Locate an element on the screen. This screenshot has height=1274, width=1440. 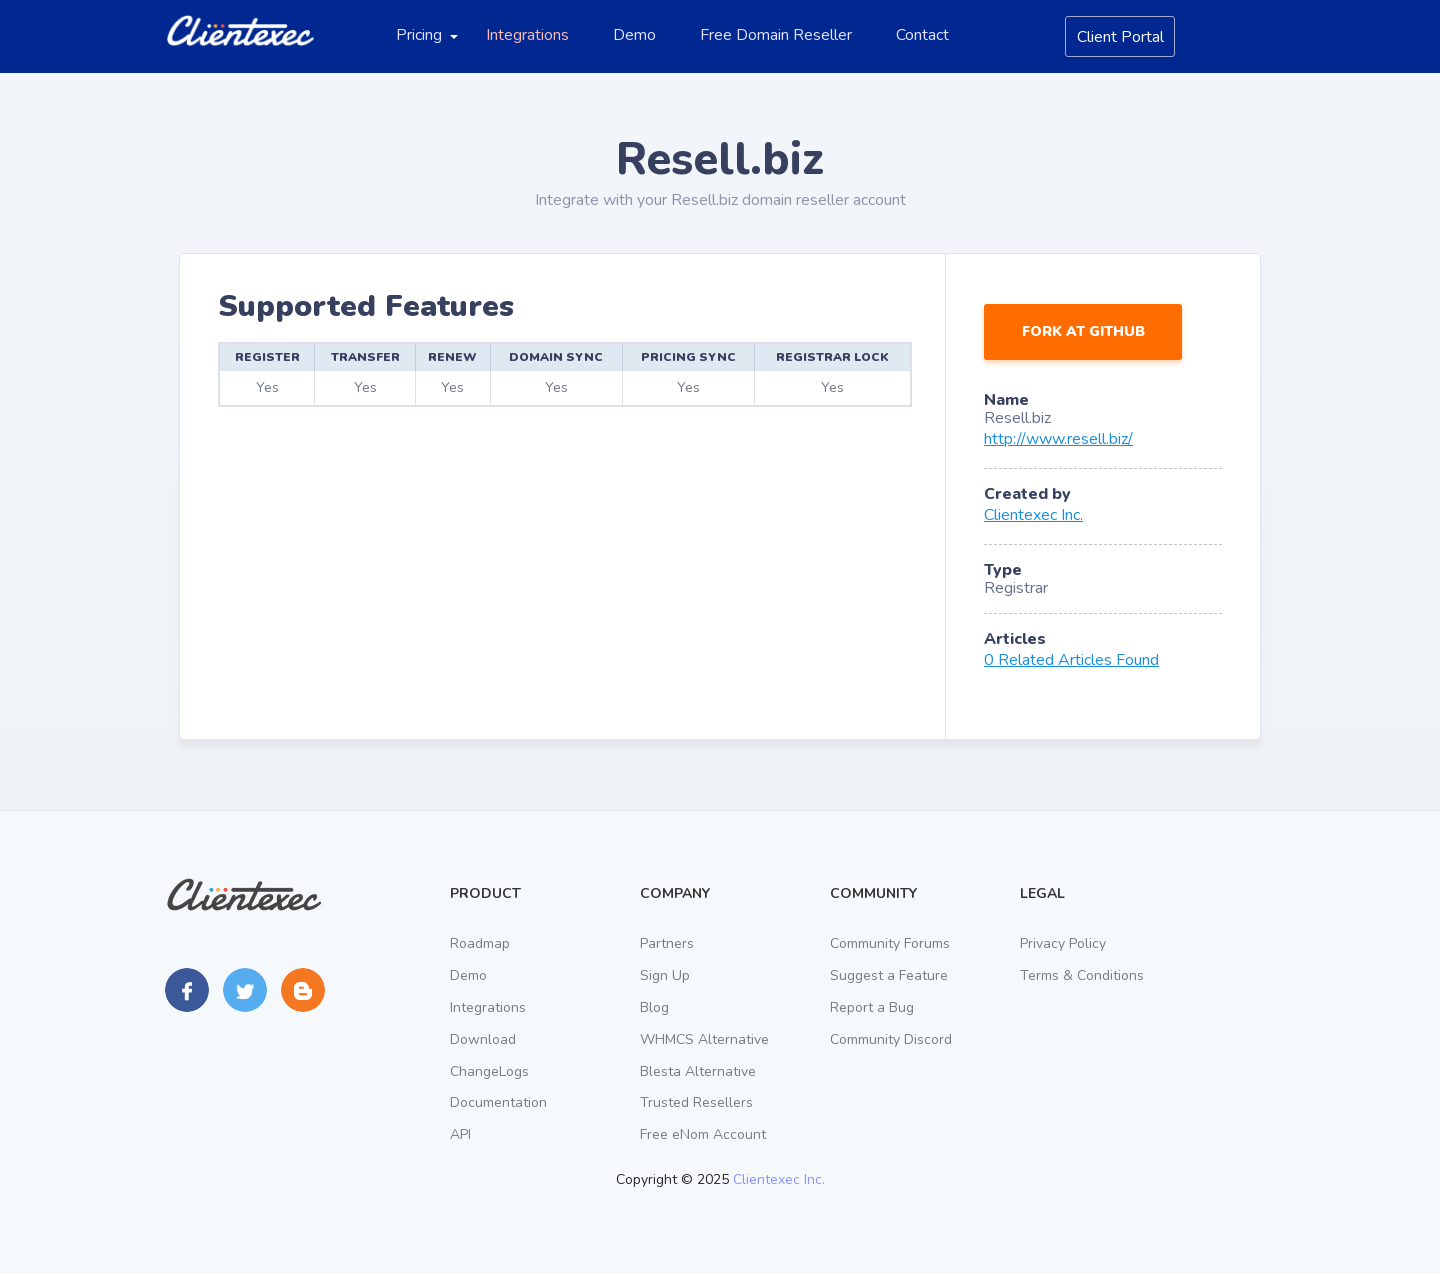
API is located at coordinates (460, 1135).